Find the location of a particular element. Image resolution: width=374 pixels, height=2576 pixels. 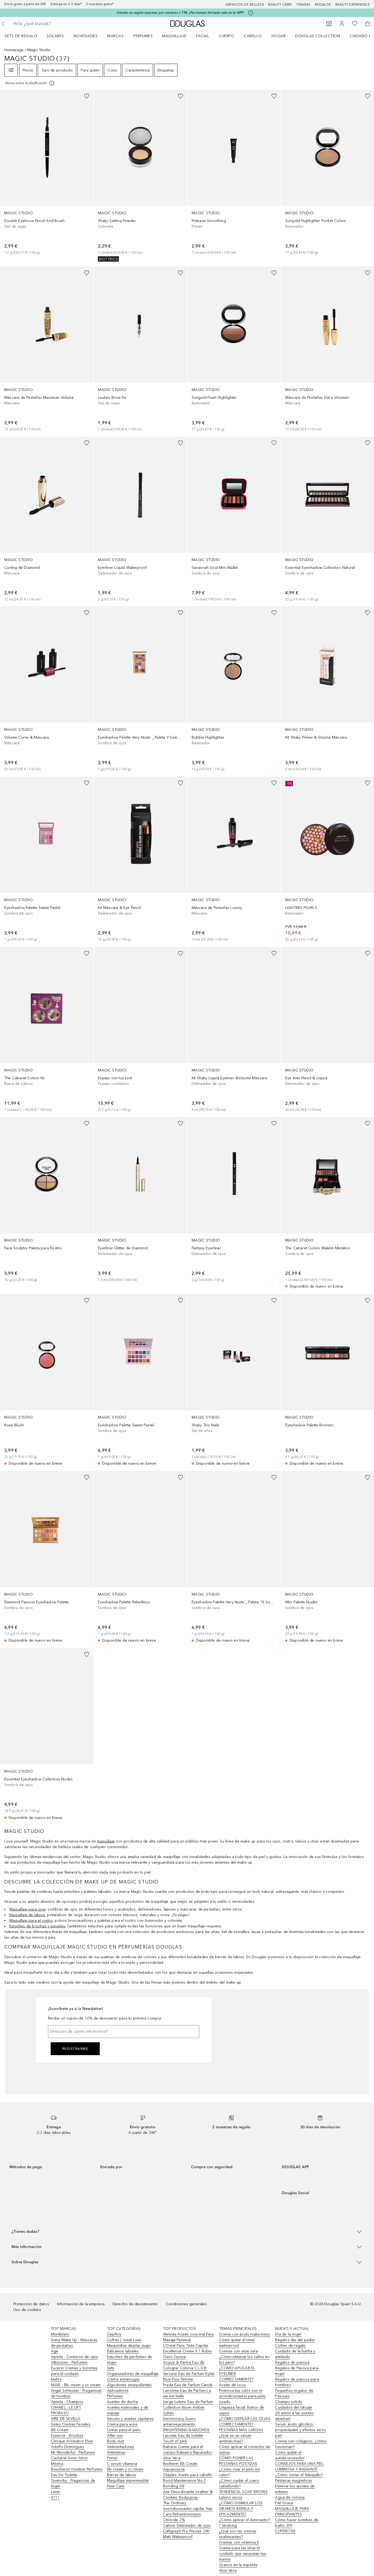

Maquillaje impermeable is located at coordinates (128, 2480).